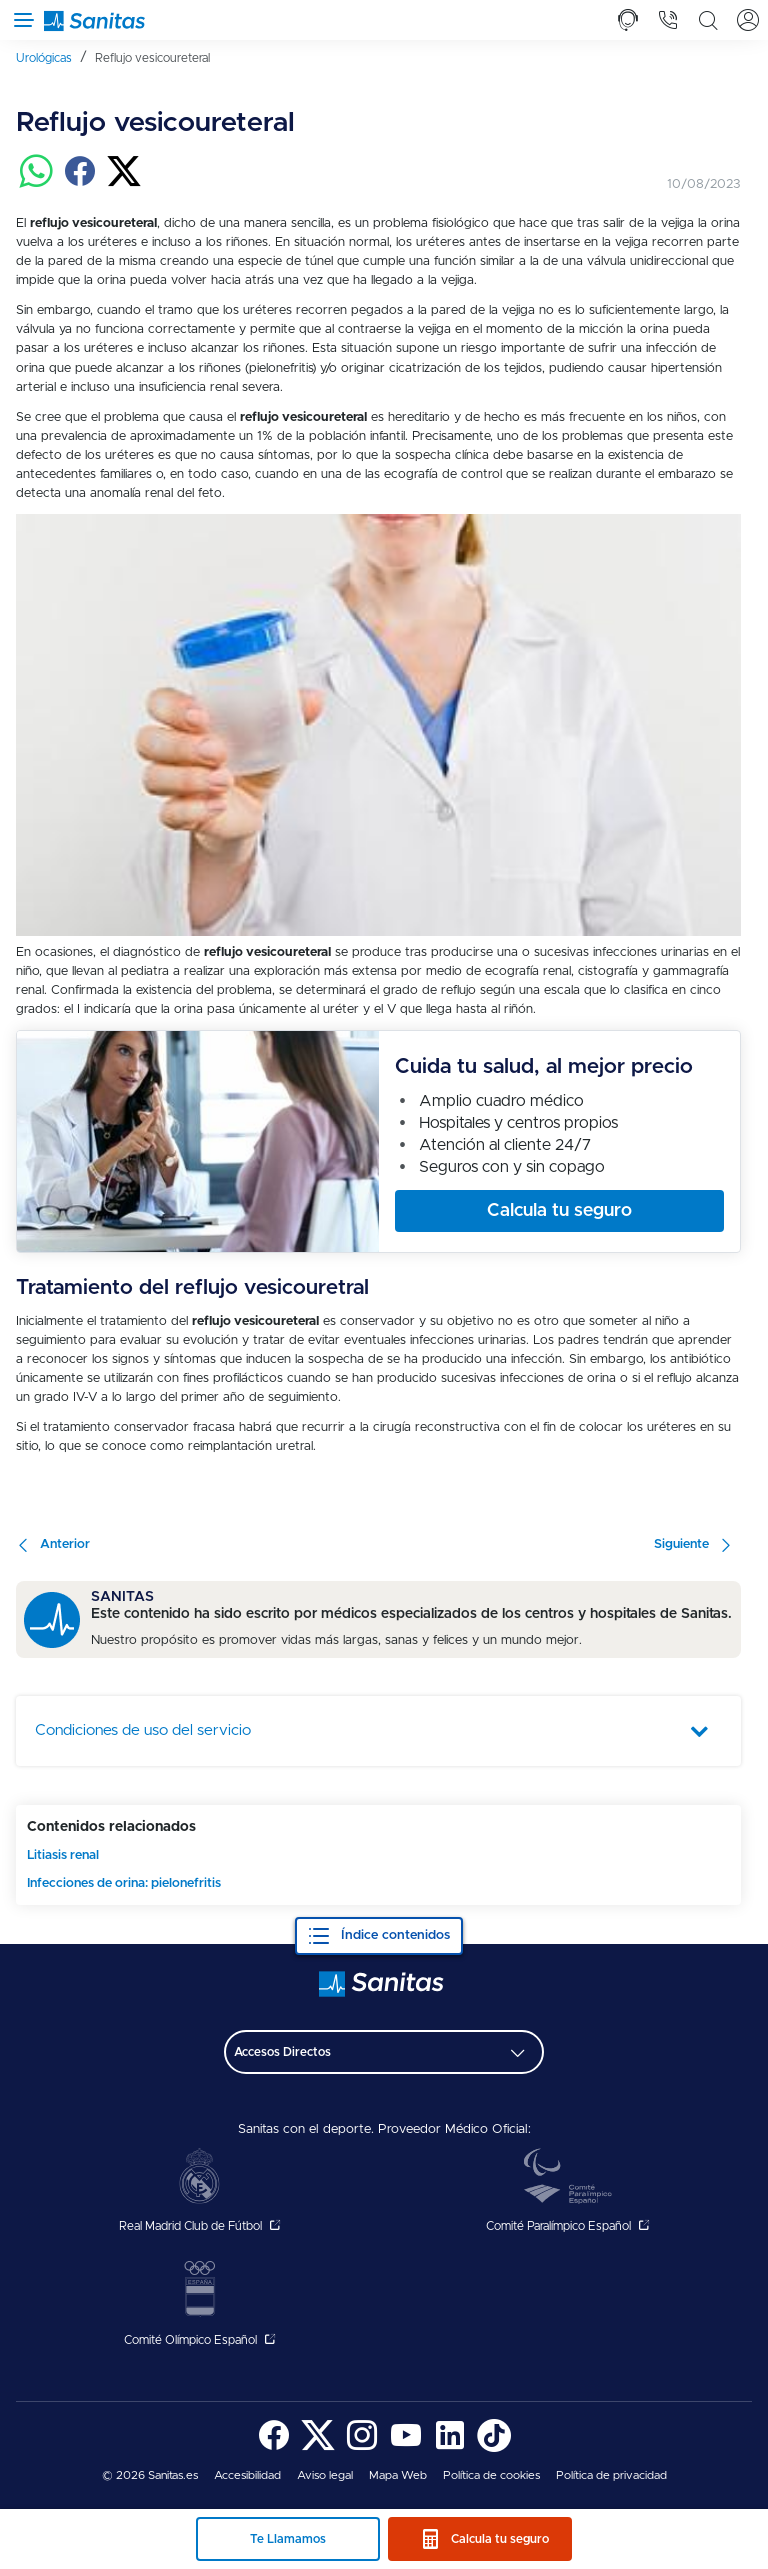 This screenshot has width=768, height=2569. What do you see at coordinates (628, 20) in the screenshot?
I see `[tab]` at bounding box center [628, 20].